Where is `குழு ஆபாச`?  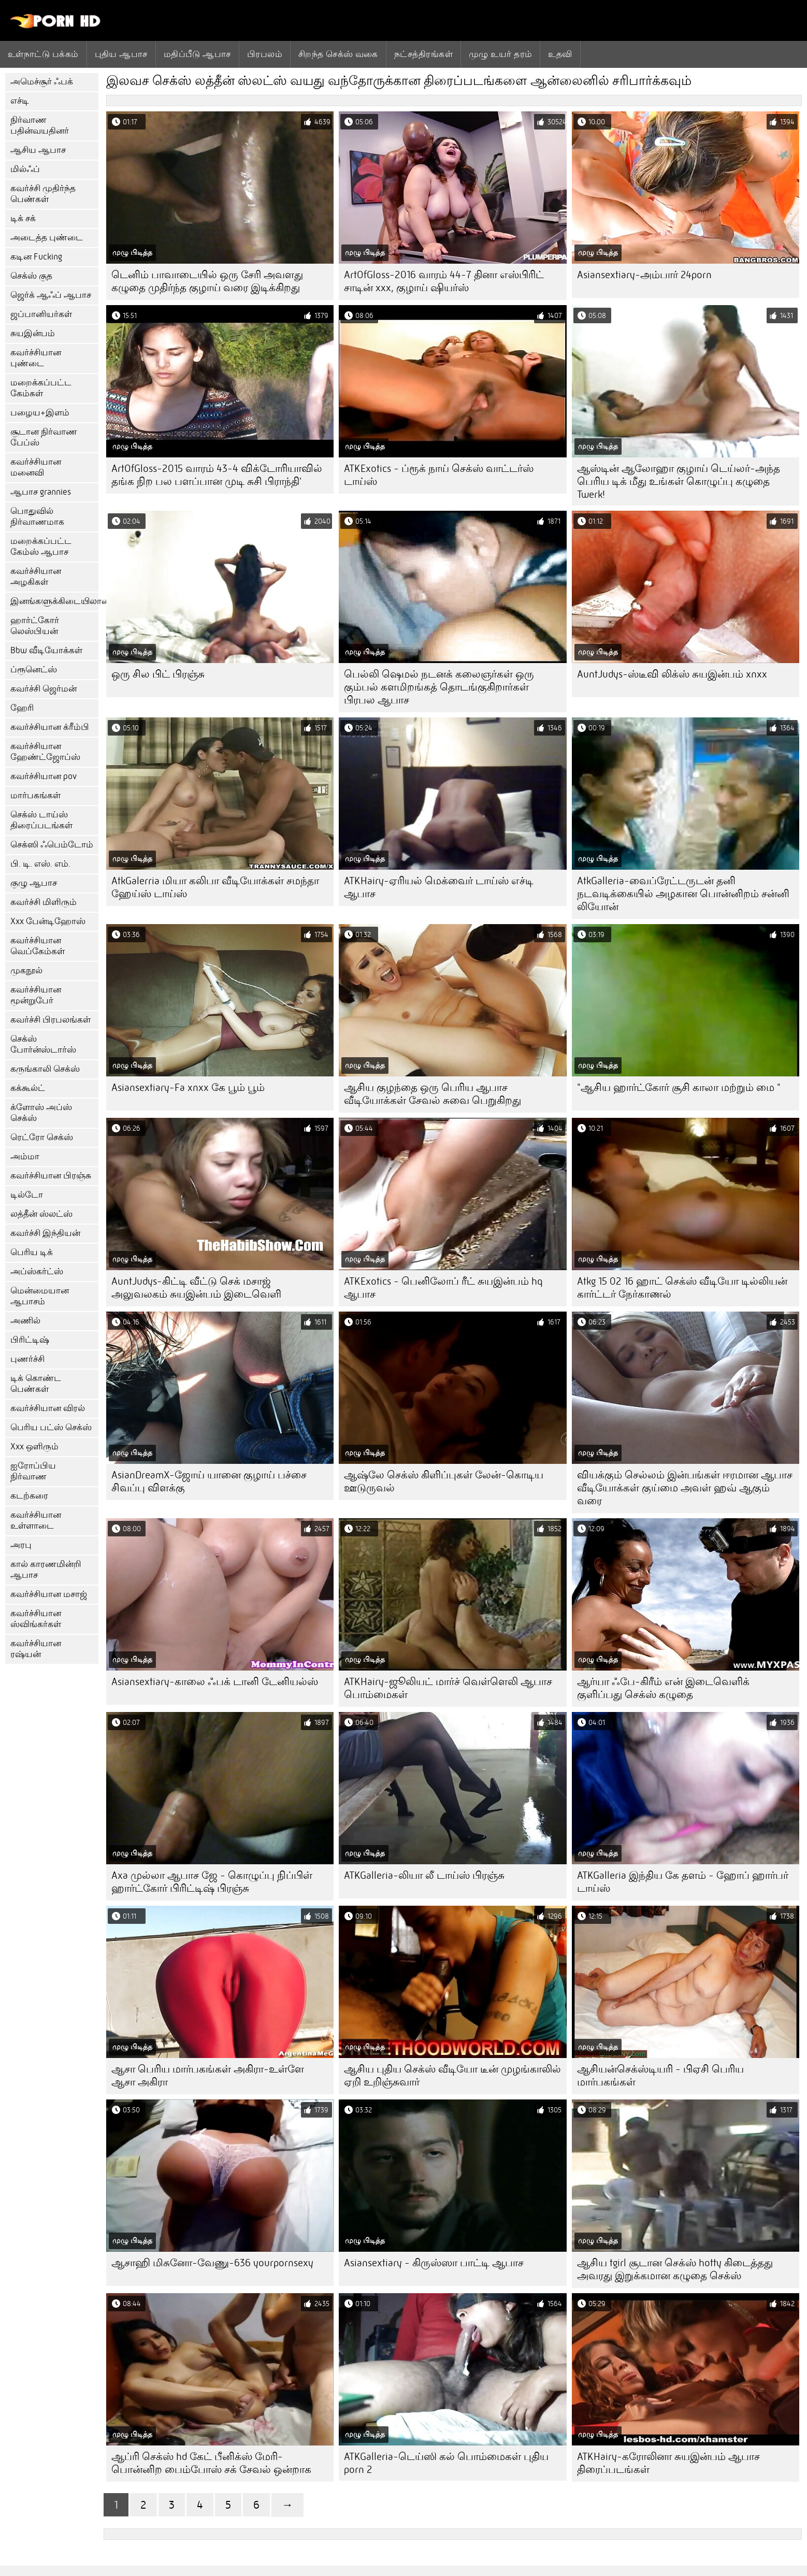 குழு ஆபாச is located at coordinates (33, 883).